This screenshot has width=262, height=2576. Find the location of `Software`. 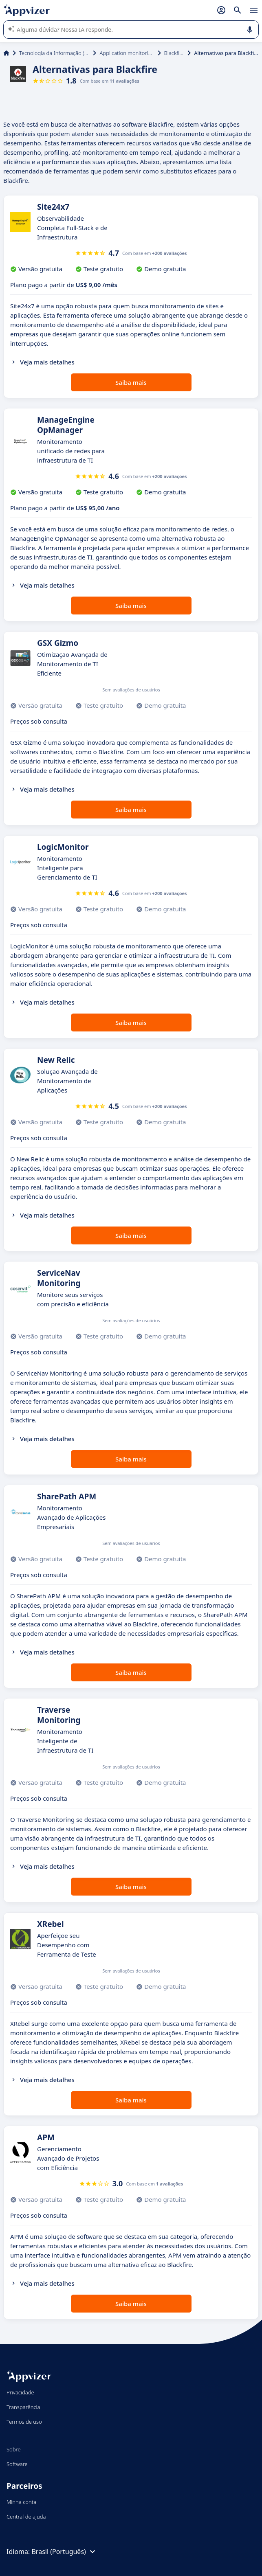

Software is located at coordinates (17, 2464).